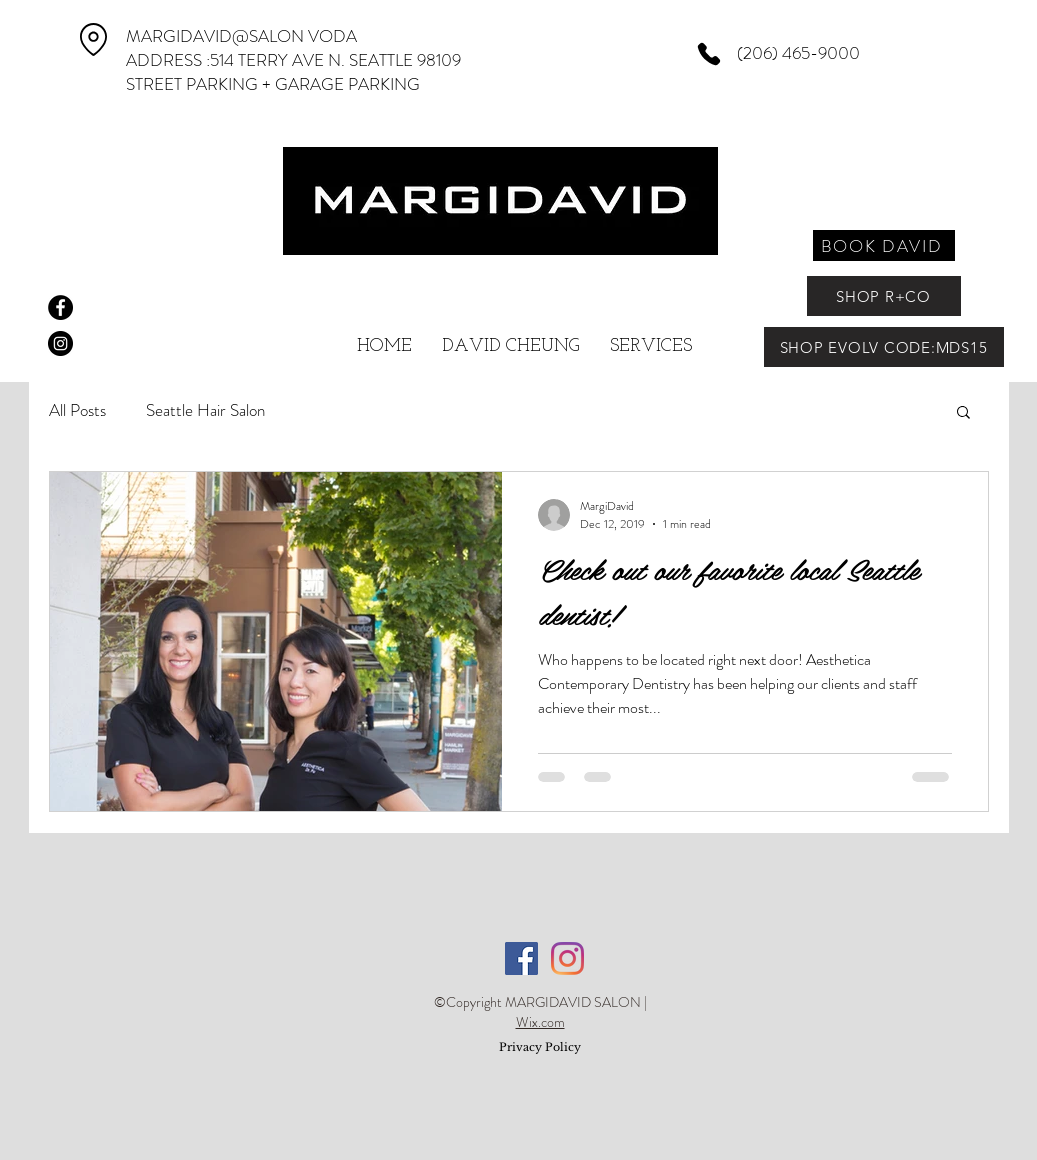 The height and width of the screenshot is (1160, 1037). What do you see at coordinates (540, 1047) in the screenshot?
I see `Privacy Policy` at bounding box center [540, 1047].